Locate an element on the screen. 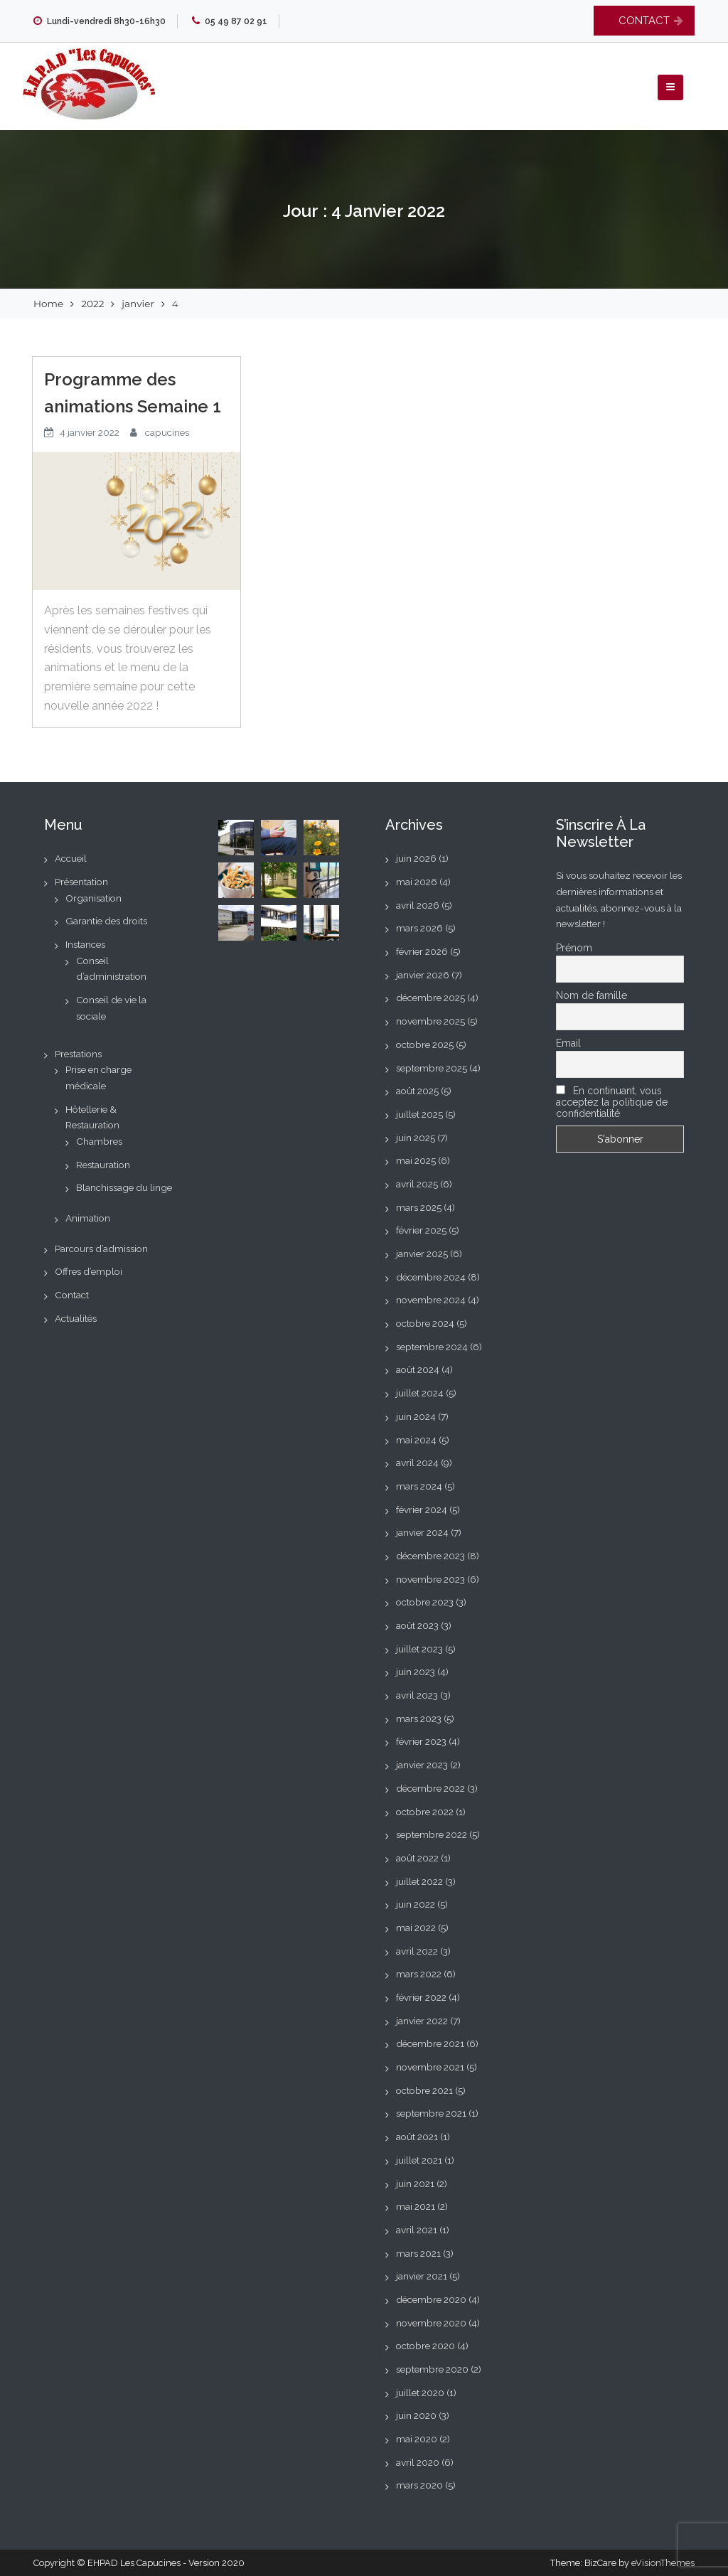 The height and width of the screenshot is (2576, 728). avril 2024 is located at coordinates (417, 1462).